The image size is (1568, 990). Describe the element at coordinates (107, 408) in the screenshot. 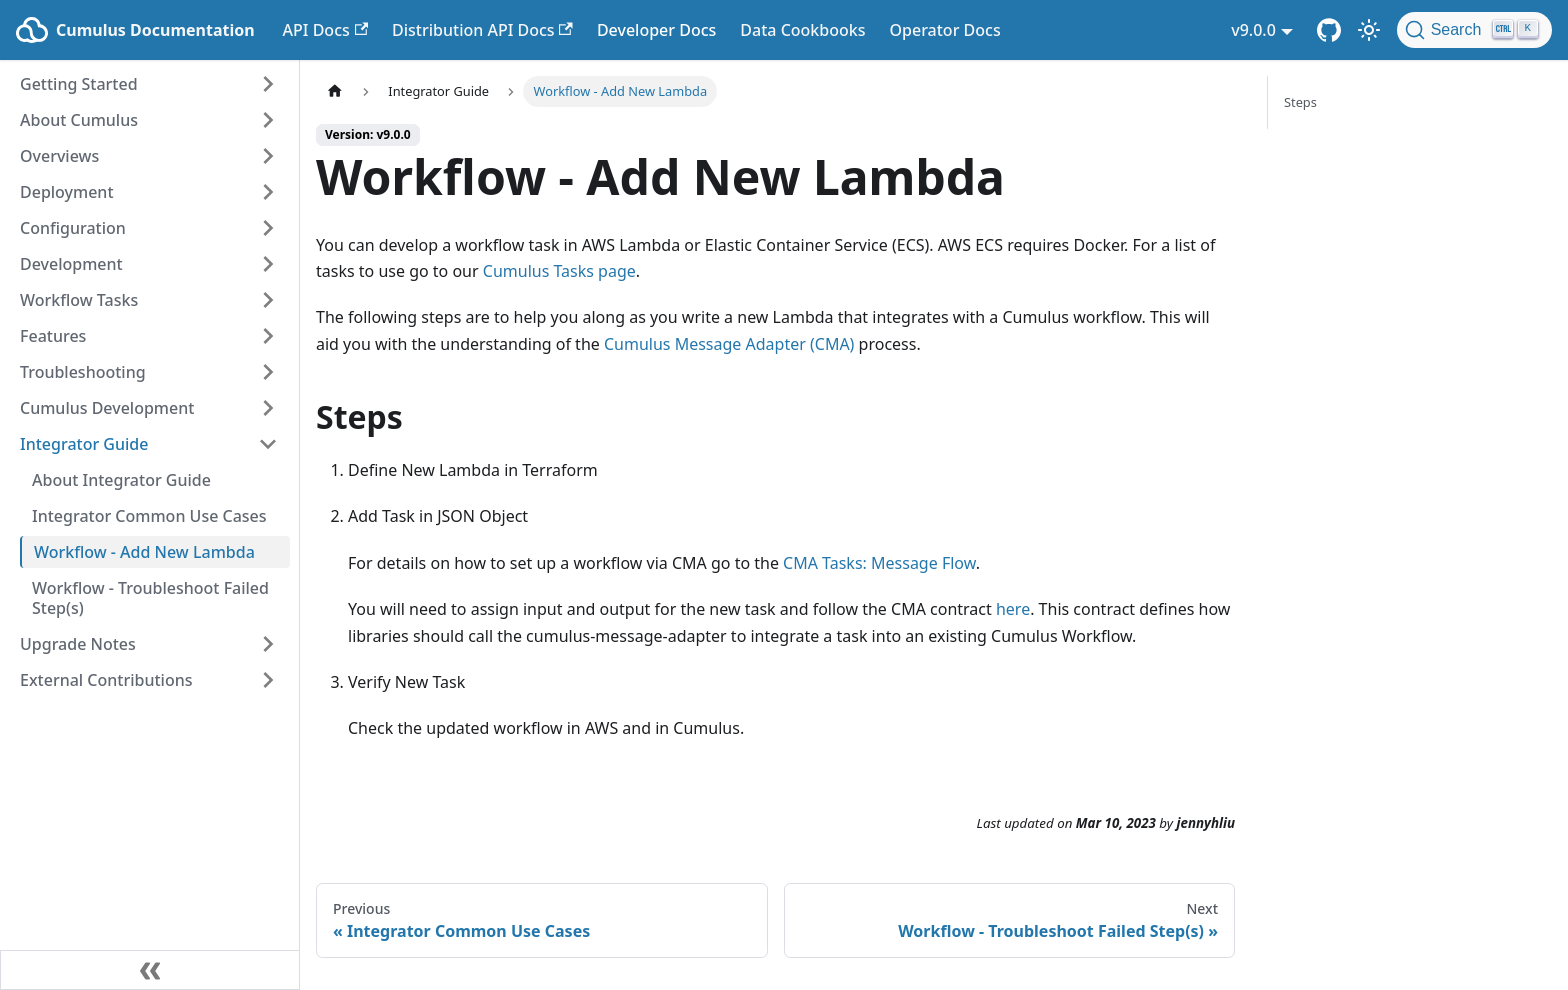

I see `Cumulus Development` at that location.